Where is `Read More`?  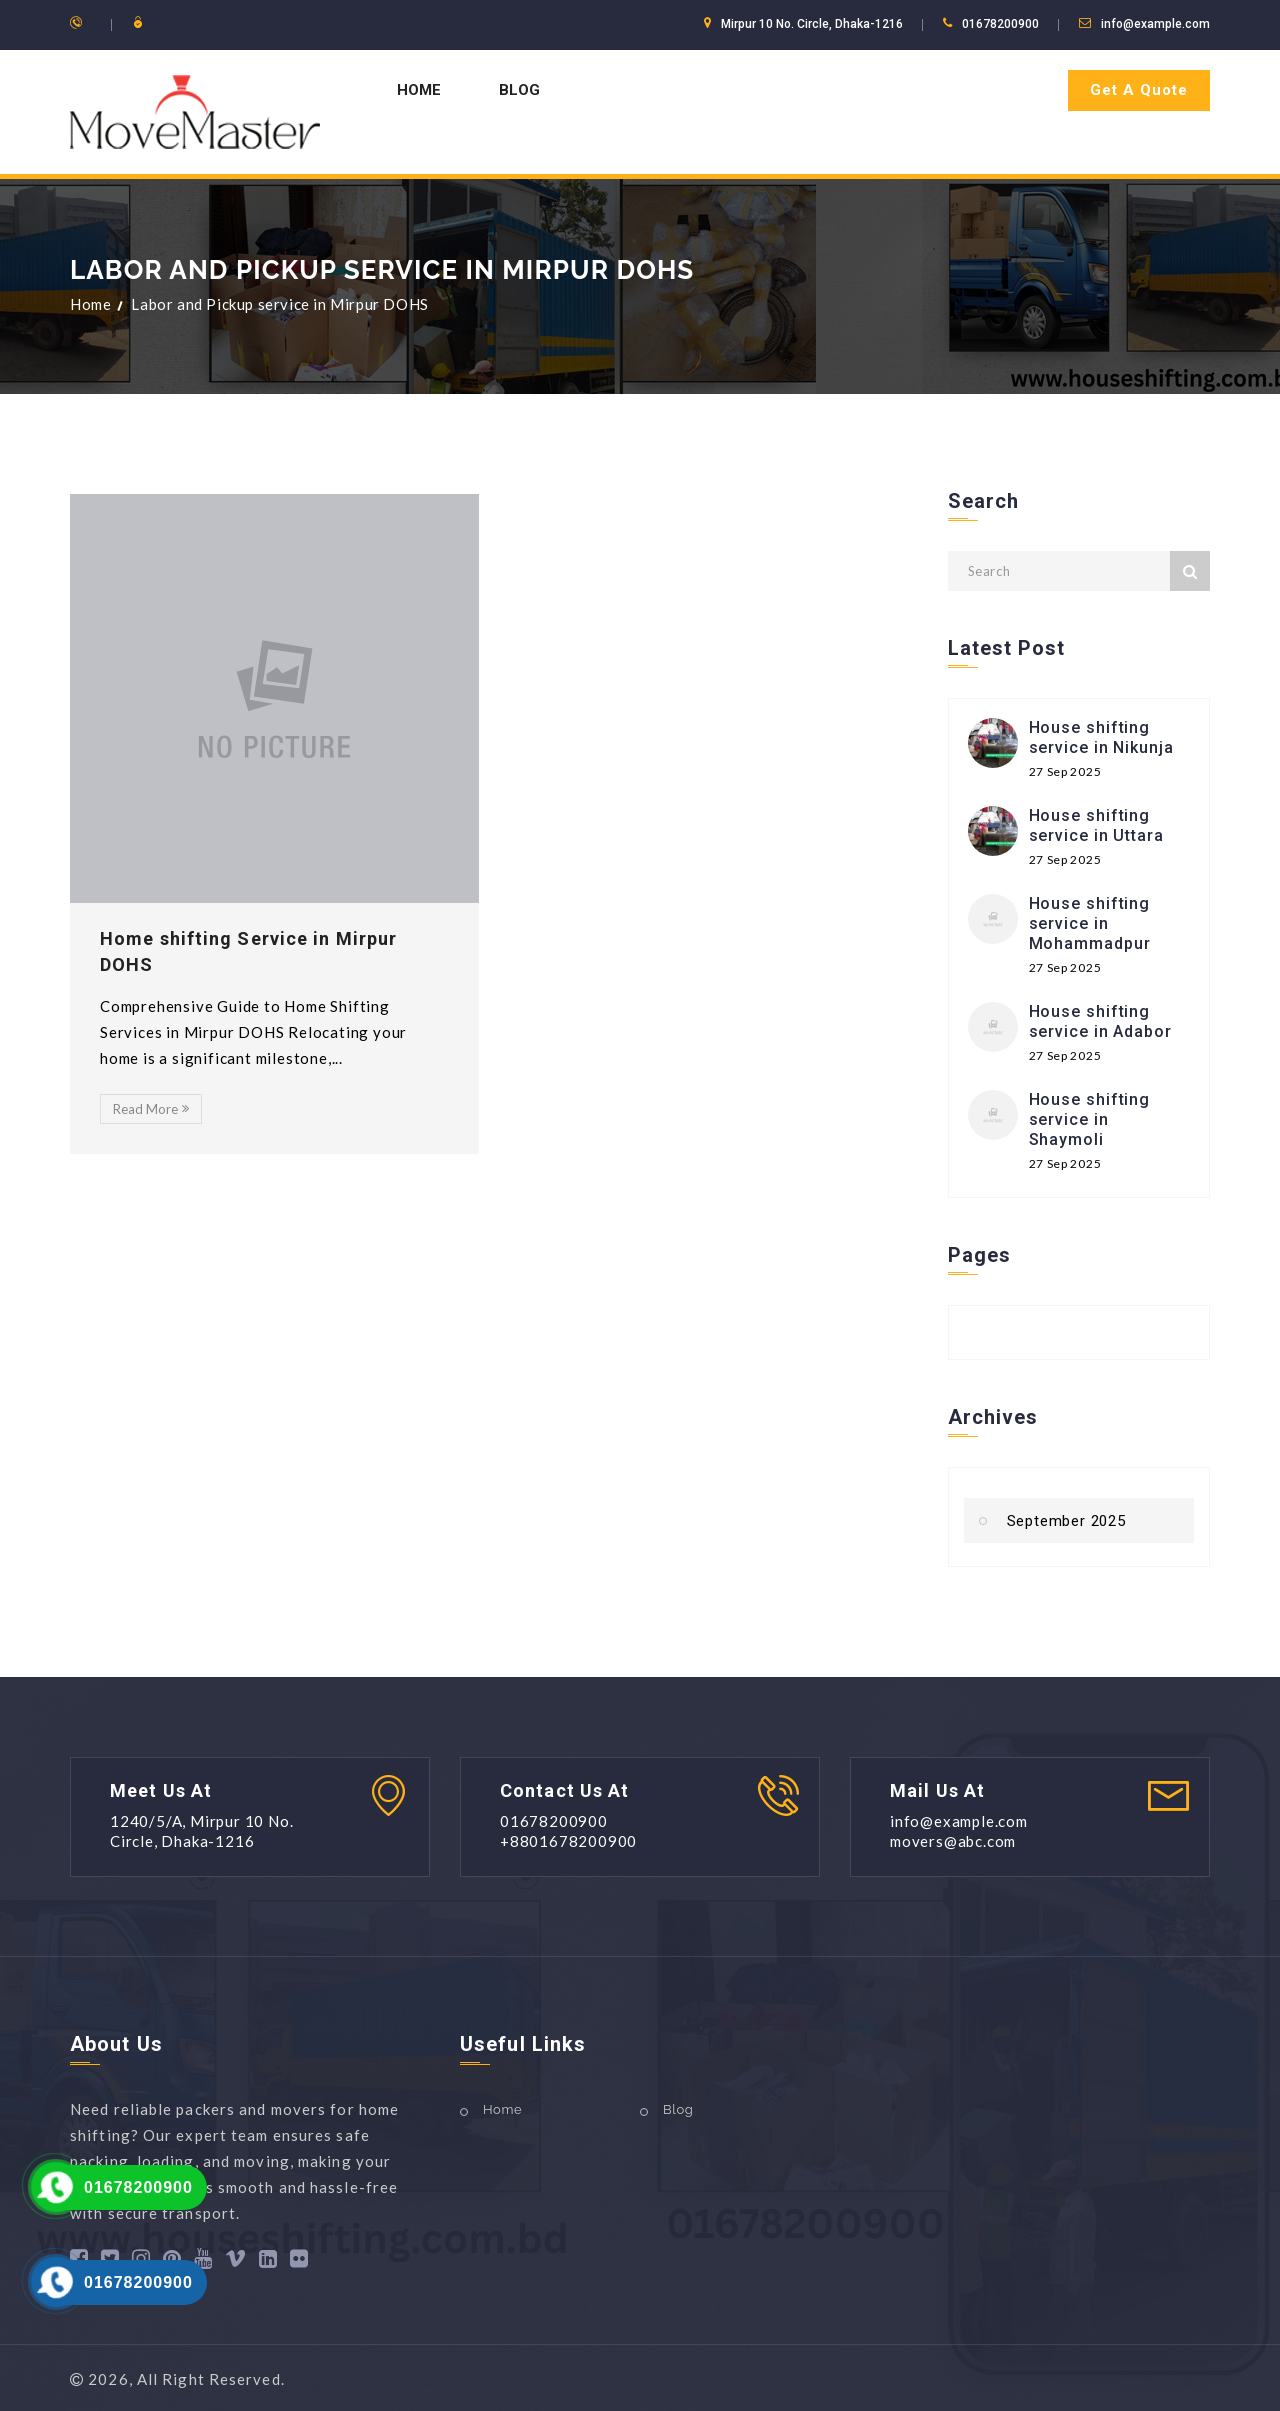 Read More is located at coordinates (151, 1109).